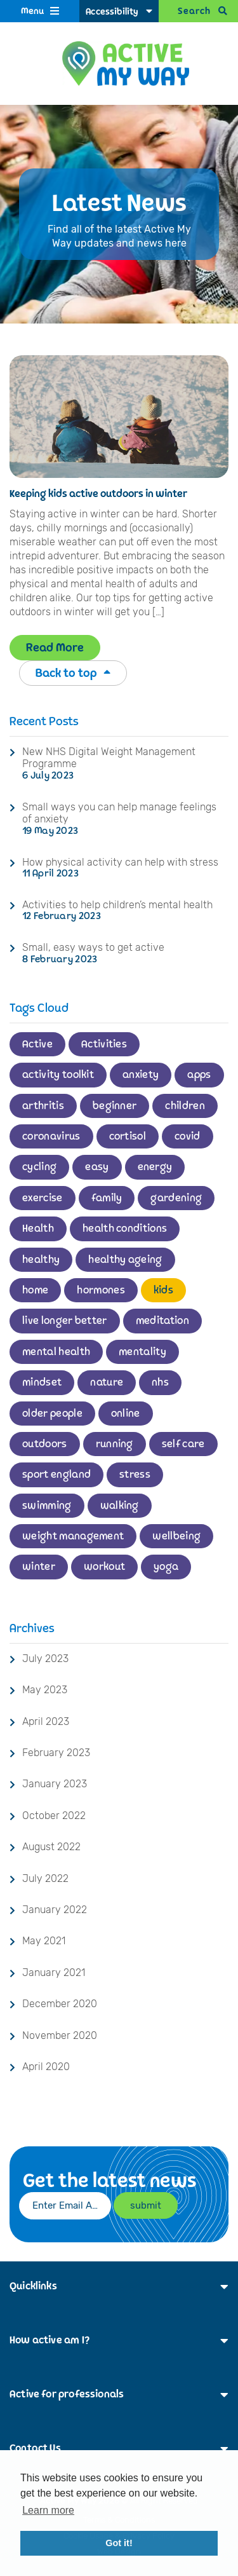 The height and width of the screenshot is (2576, 238). Describe the element at coordinates (55, 647) in the screenshot. I see `Read More` at that location.